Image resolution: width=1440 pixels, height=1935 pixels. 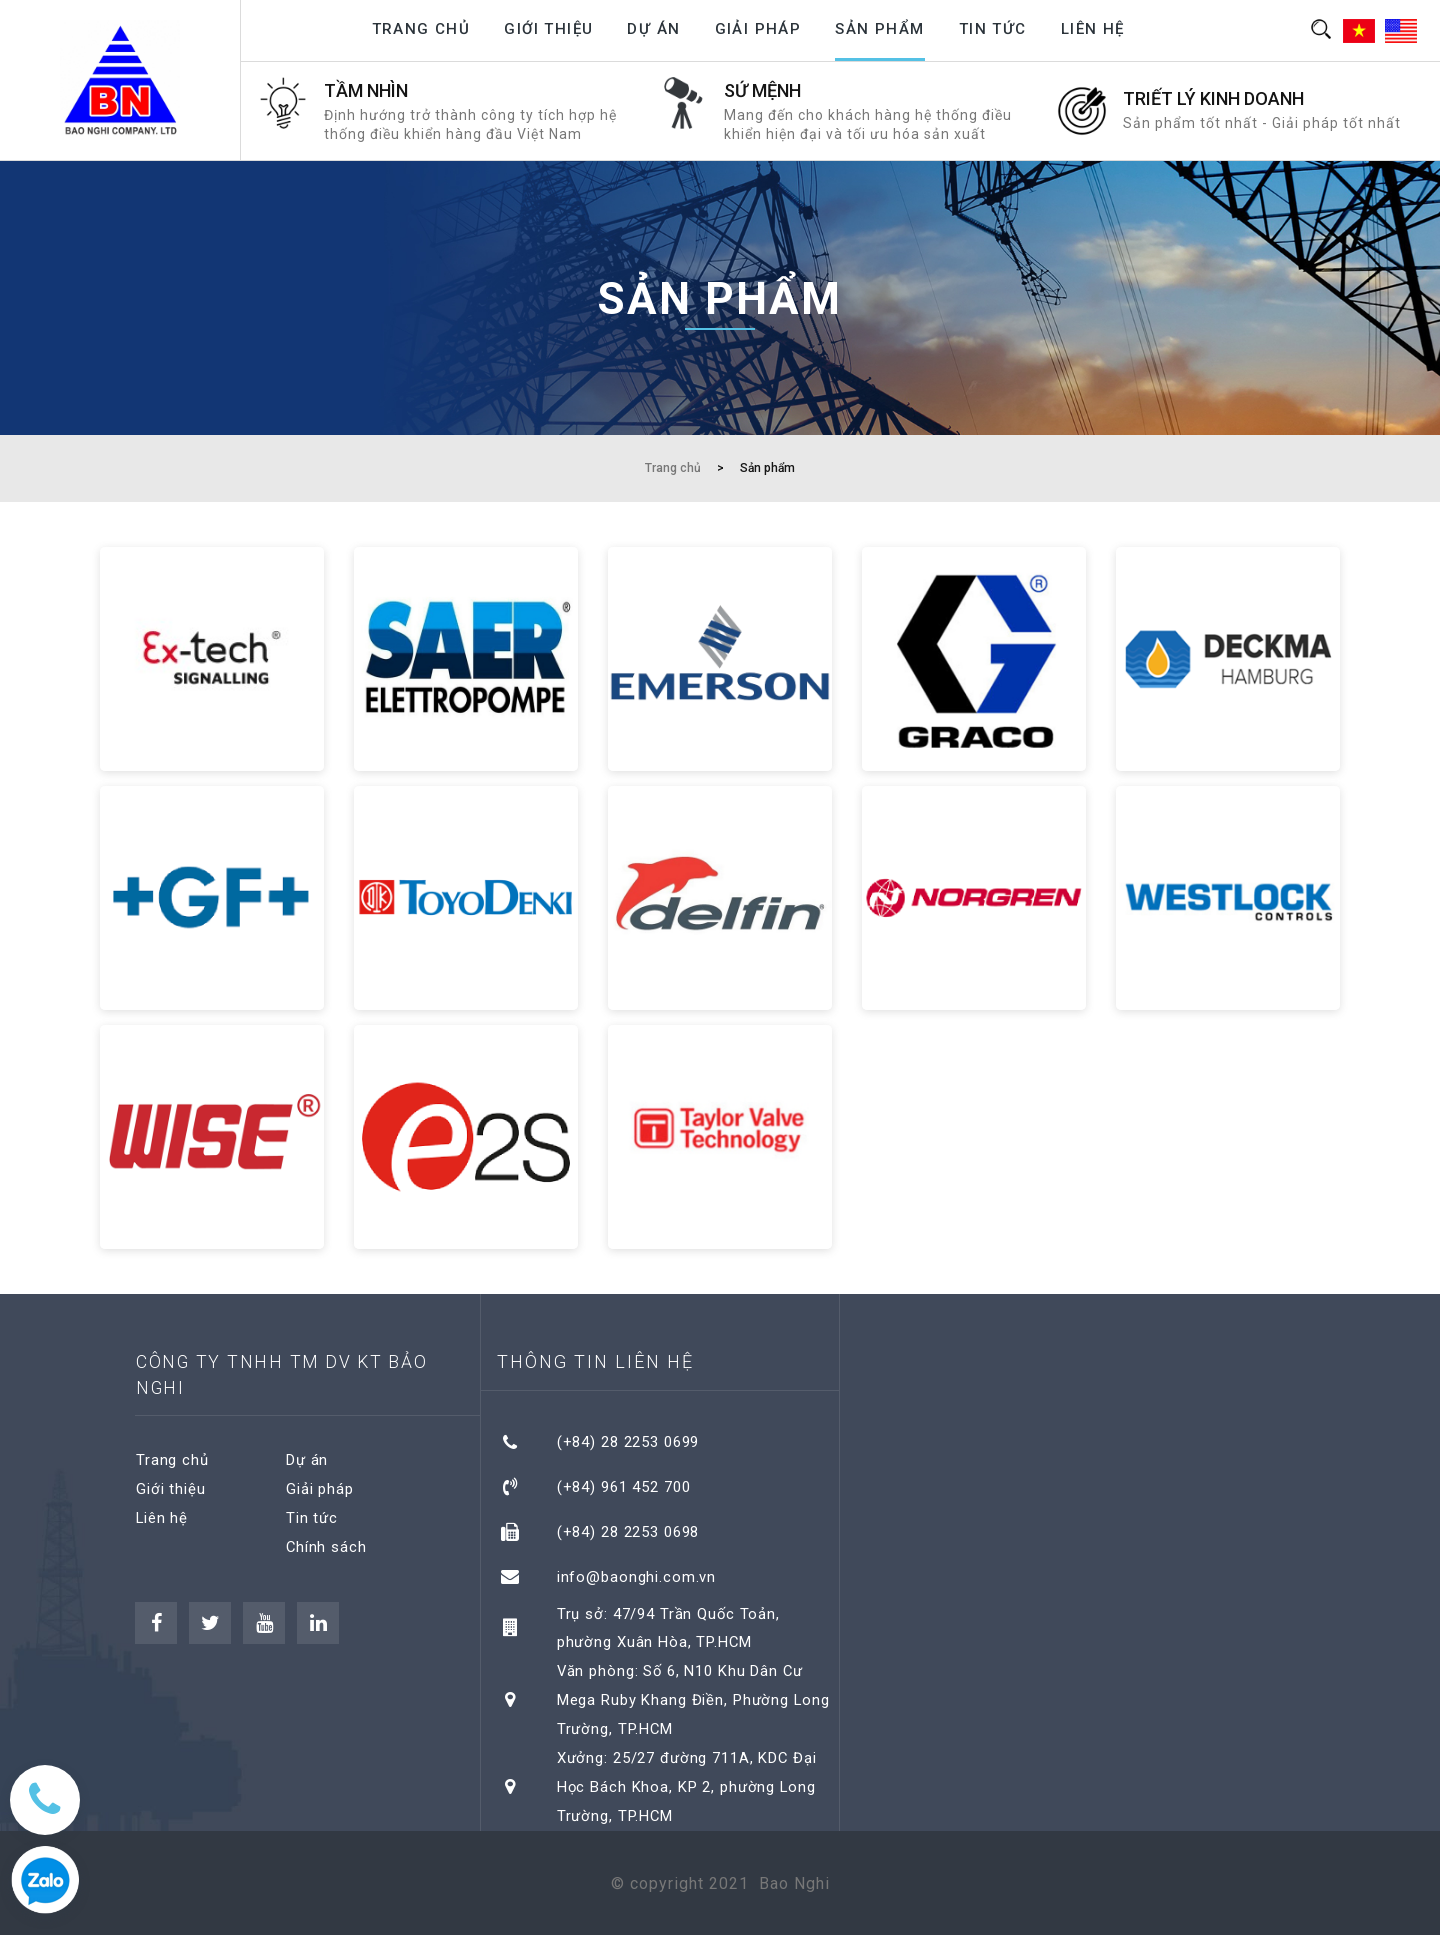 What do you see at coordinates (548, 29) in the screenshot?
I see `Giới thiệu` at bounding box center [548, 29].